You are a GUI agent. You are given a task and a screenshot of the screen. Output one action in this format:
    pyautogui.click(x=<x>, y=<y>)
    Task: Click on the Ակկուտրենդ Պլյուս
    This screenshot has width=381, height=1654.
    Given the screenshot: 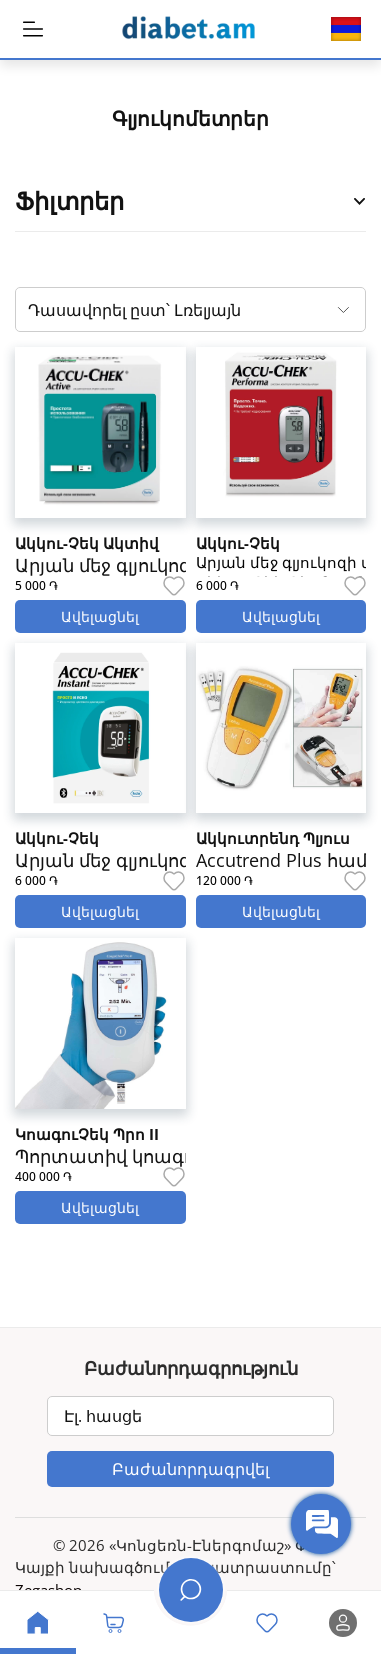 What is the action you would take?
    pyautogui.click(x=273, y=838)
    